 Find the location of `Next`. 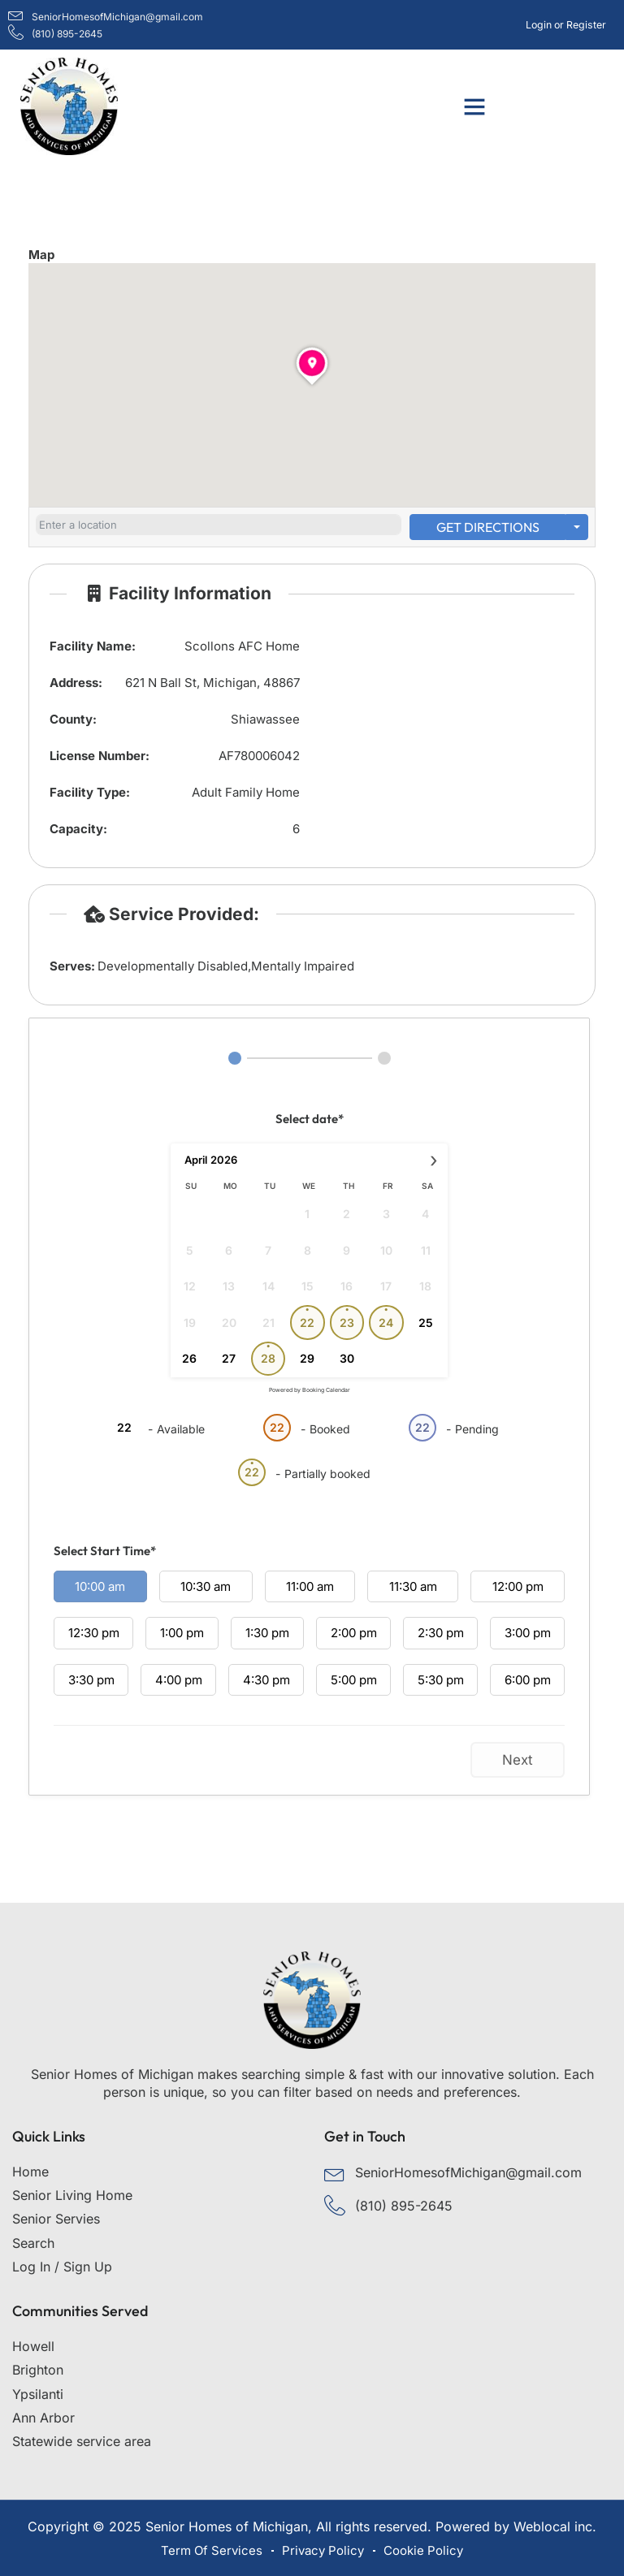

Next is located at coordinates (517, 1760).